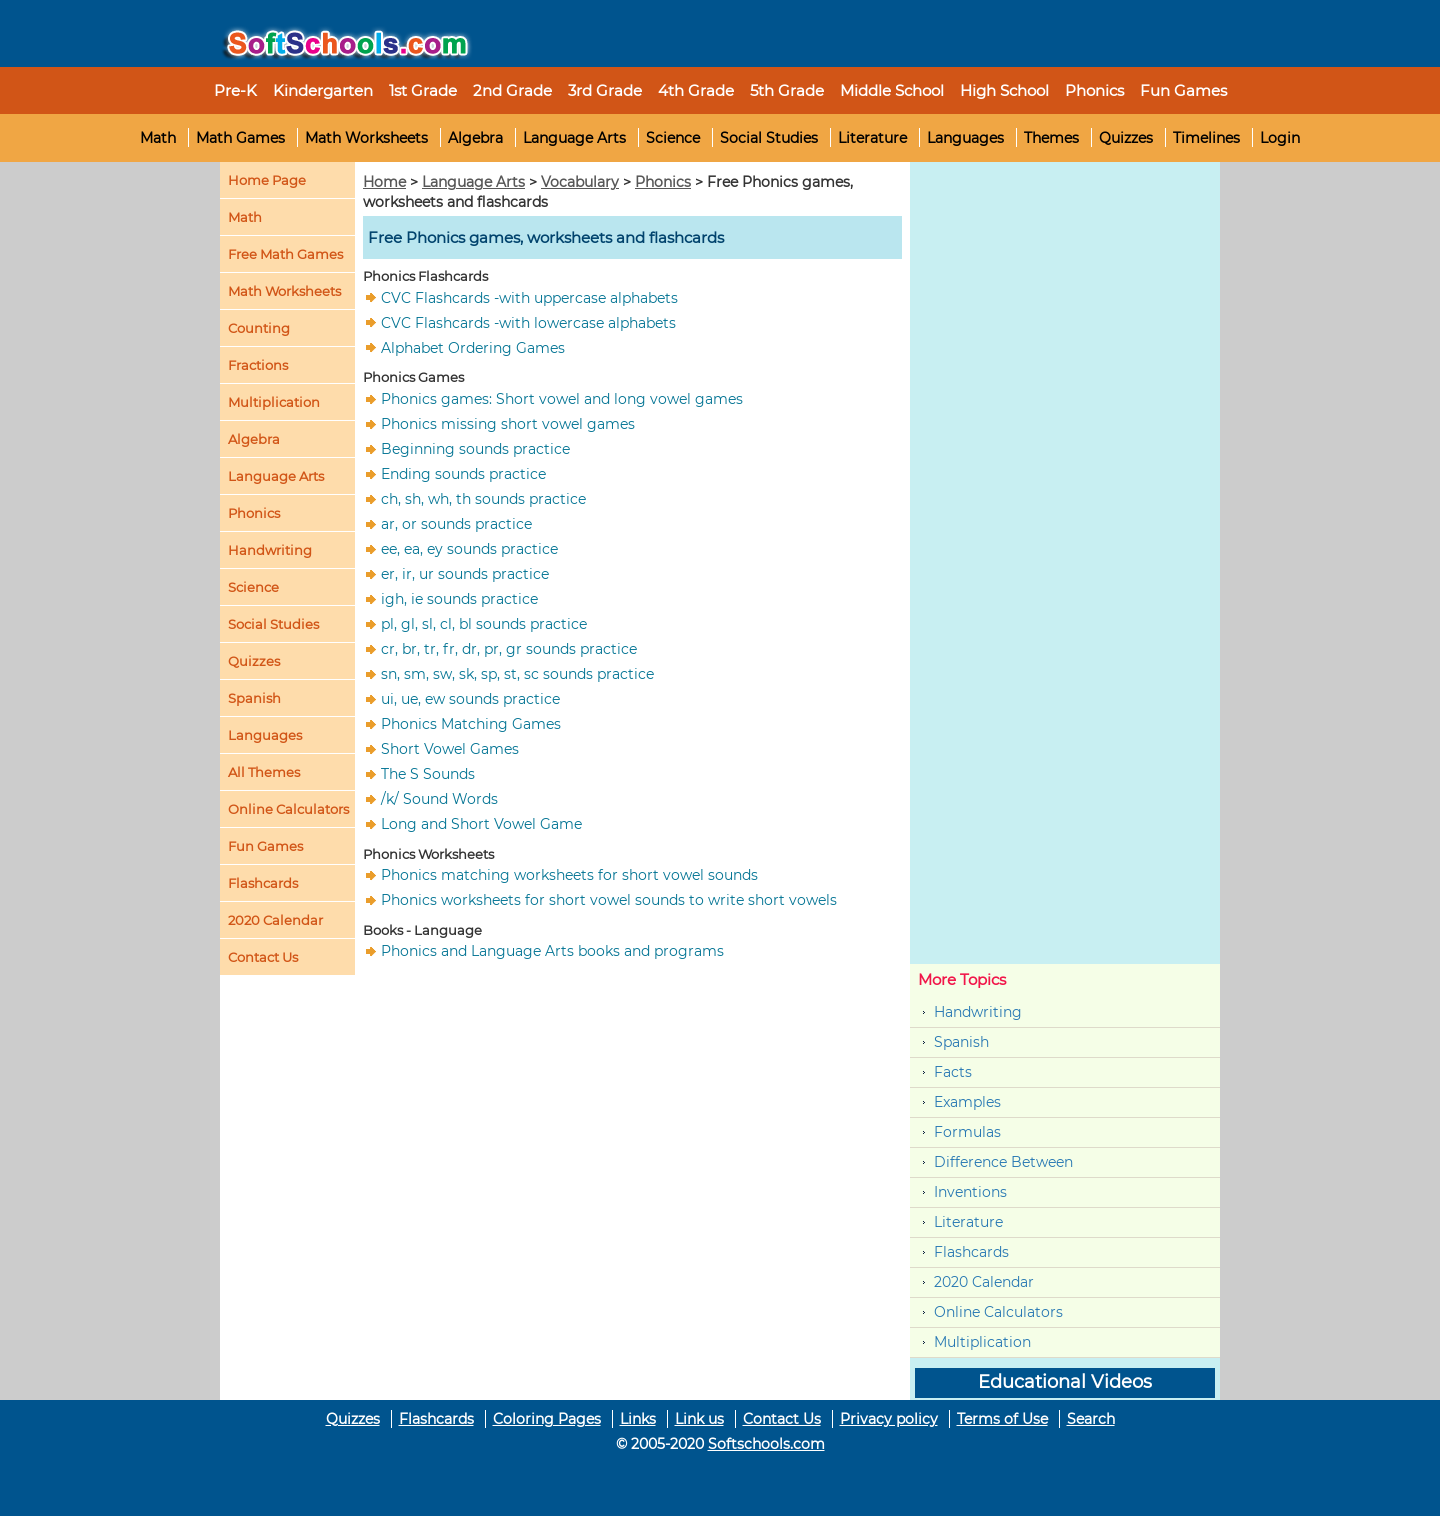 This screenshot has height=1516, width=1440. I want to click on Beginning sounds practice, so click(475, 449).